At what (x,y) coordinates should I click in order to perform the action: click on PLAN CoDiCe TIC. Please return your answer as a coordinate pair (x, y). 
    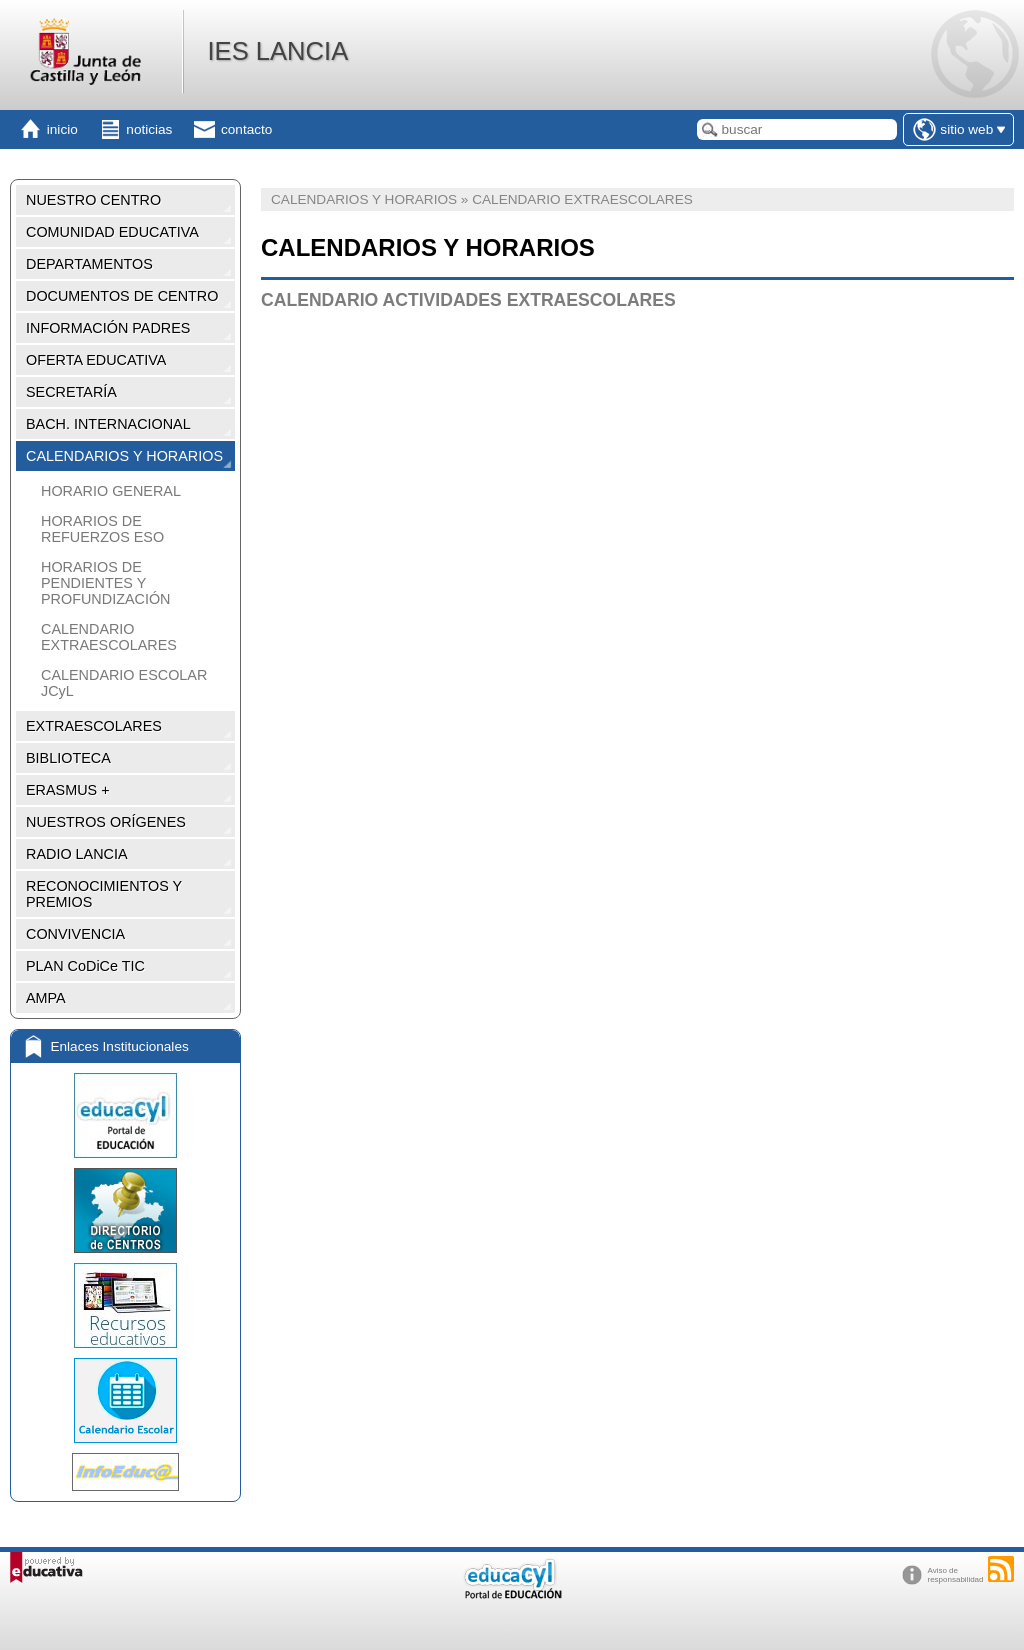
    Looking at the image, I should click on (85, 966).